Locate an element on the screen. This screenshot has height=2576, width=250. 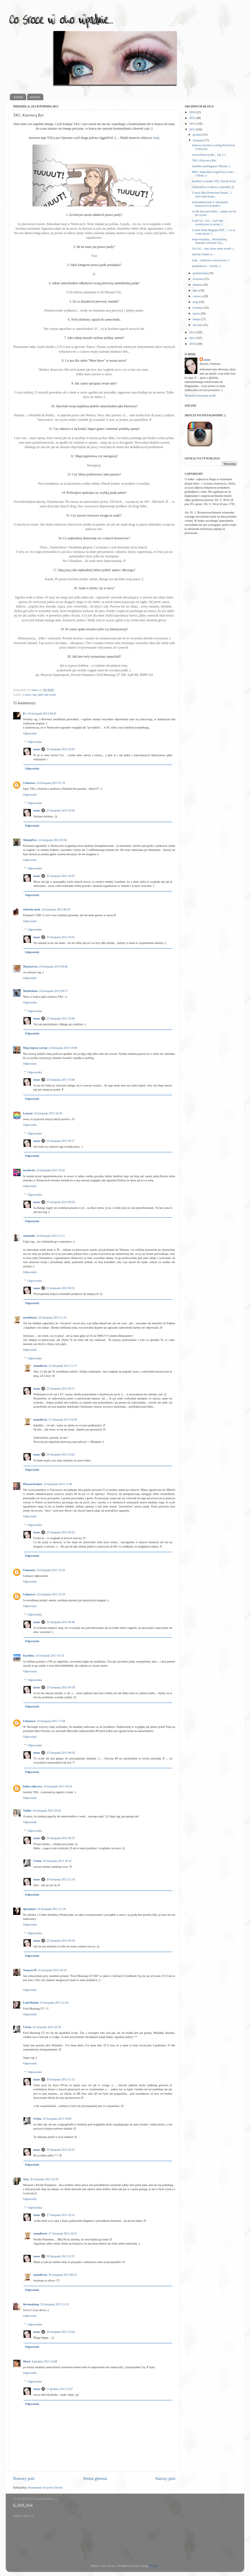
neomedia is located at coordinates (29, 1235).